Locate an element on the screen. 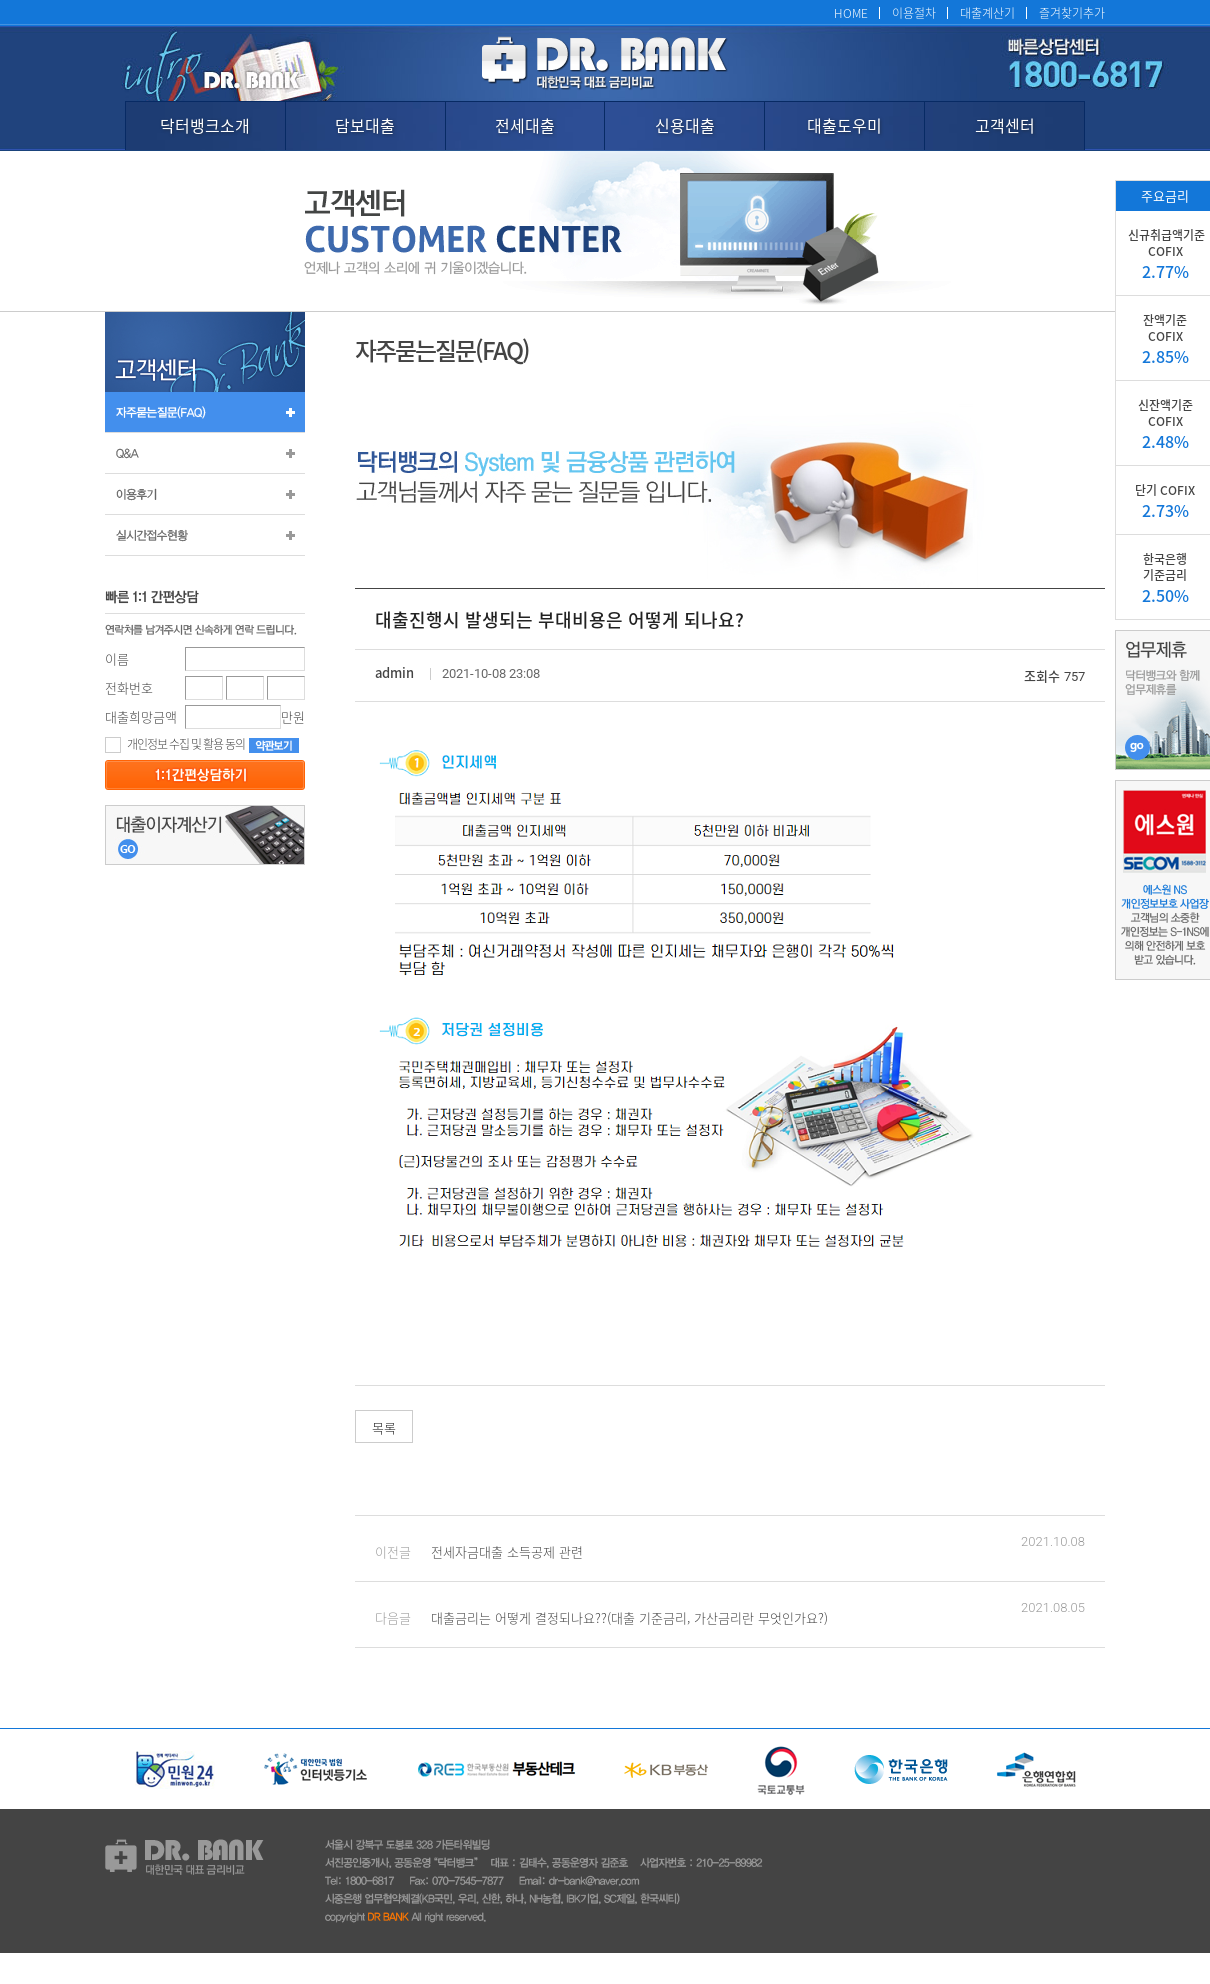 Image resolution: width=1210 pixels, height=1984 pixels. 대출계산기 is located at coordinates (987, 12).